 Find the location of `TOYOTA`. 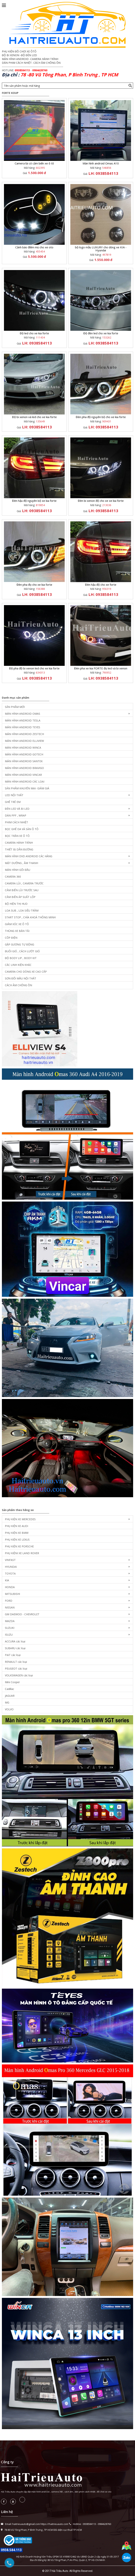

TOYOTA is located at coordinates (10, 1573).